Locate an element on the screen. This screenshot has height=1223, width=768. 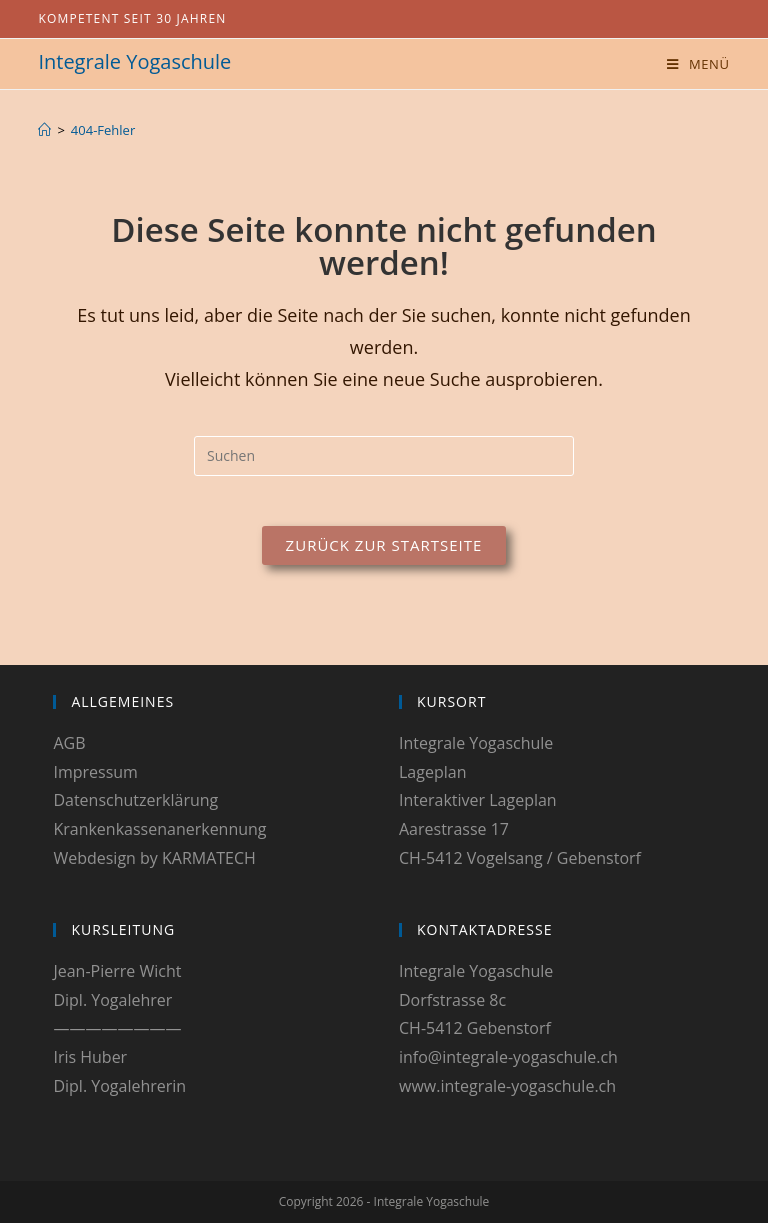
Webdesign by KARMATECH is located at coordinates (154, 858).